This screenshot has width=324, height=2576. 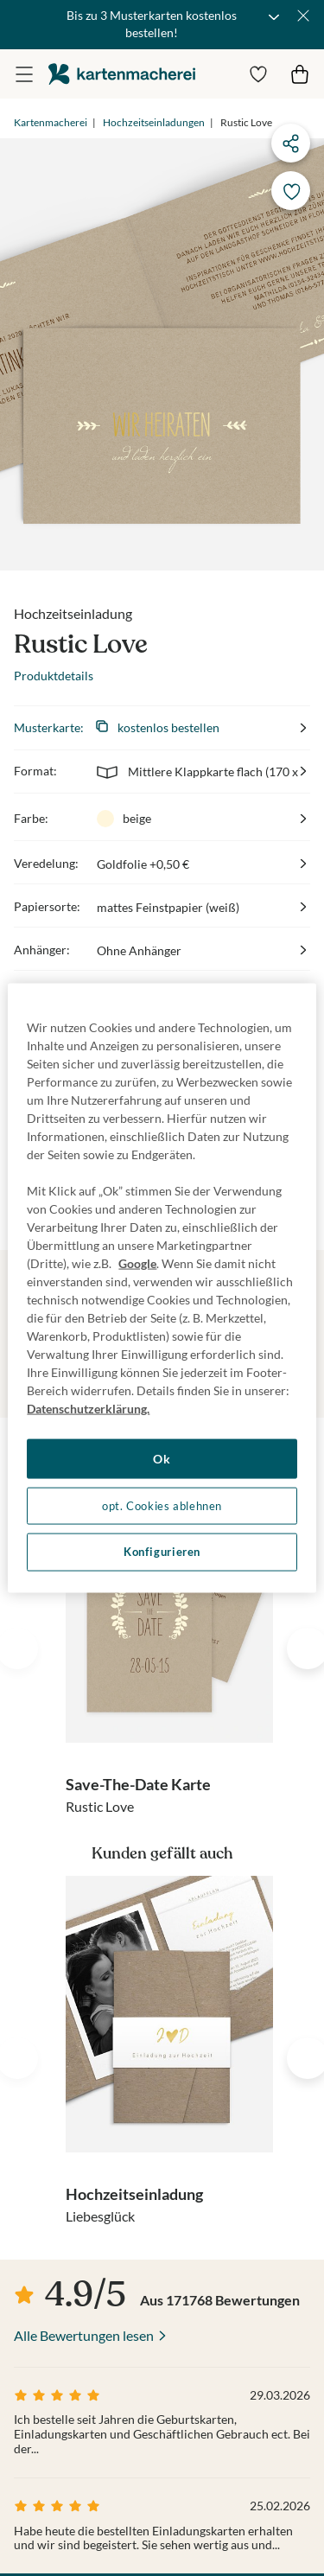 I want to click on Hochzeitseinladungen, so click(x=154, y=122).